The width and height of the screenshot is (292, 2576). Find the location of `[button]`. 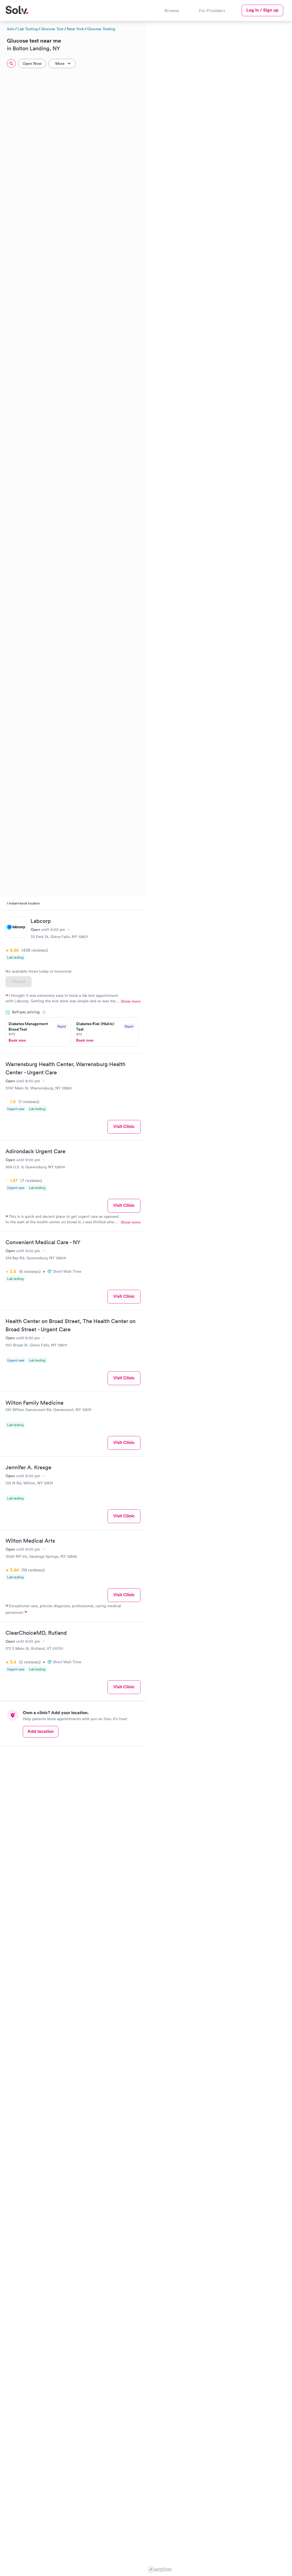

[button] is located at coordinates (151, 76).